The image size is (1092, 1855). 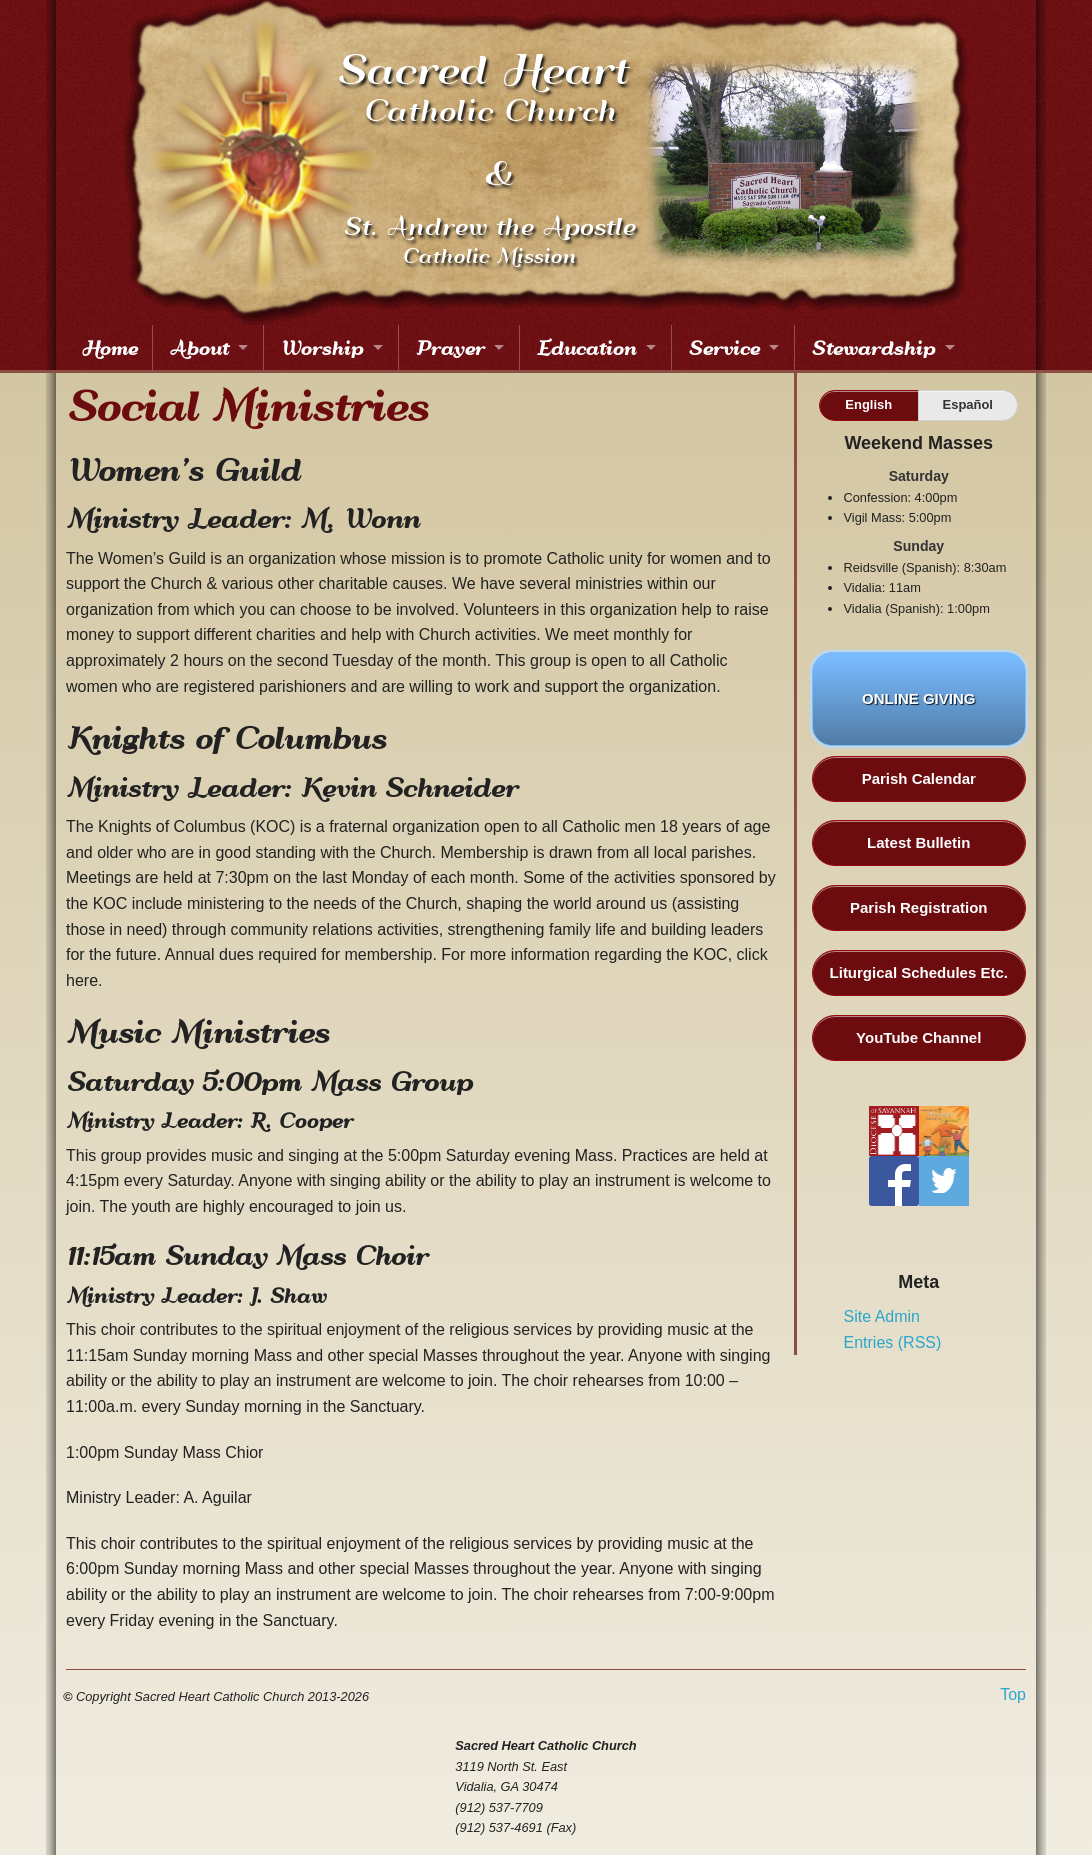 I want to click on YouTube Channel, so click(x=918, y=1037).